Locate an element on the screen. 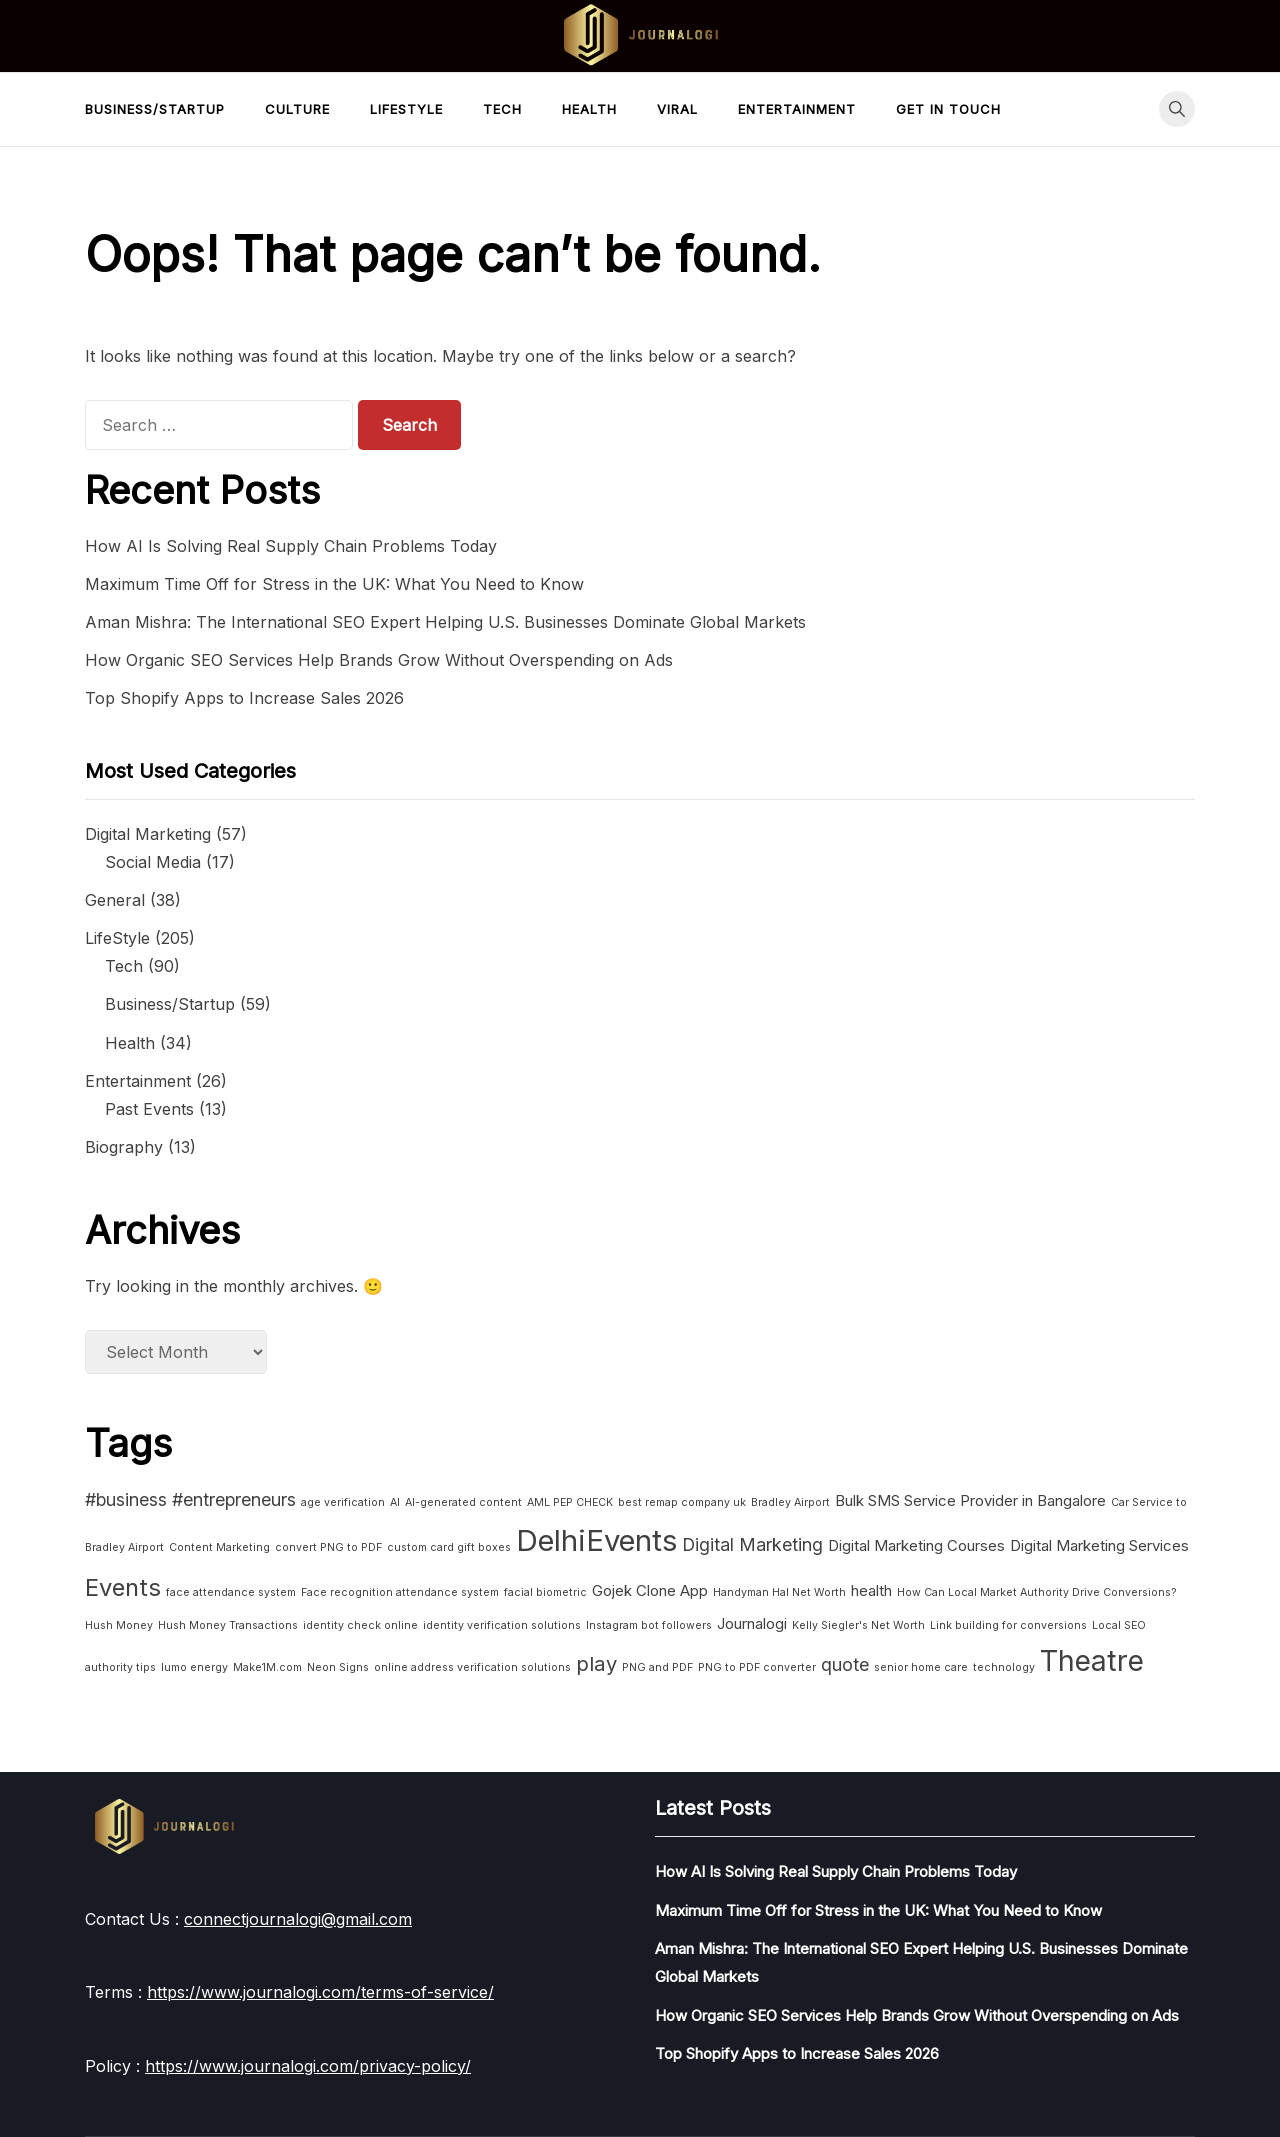 The width and height of the screenshot is (1280, 2137). General is located at coordinates (115, 900).